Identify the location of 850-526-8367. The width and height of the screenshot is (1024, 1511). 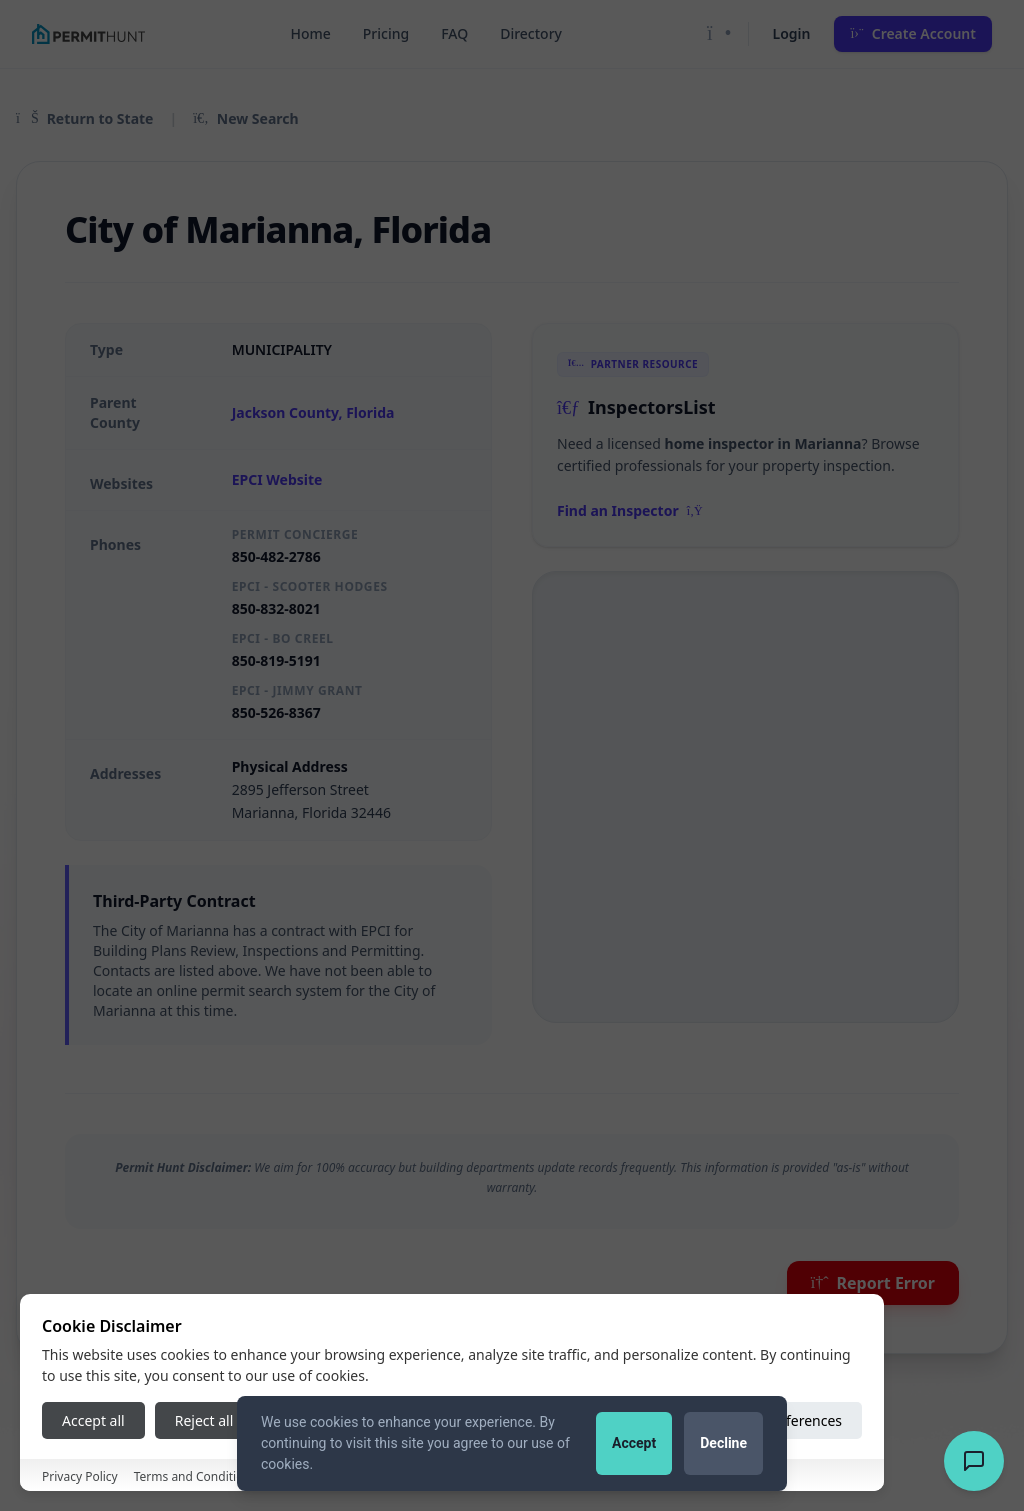
(276, 712).